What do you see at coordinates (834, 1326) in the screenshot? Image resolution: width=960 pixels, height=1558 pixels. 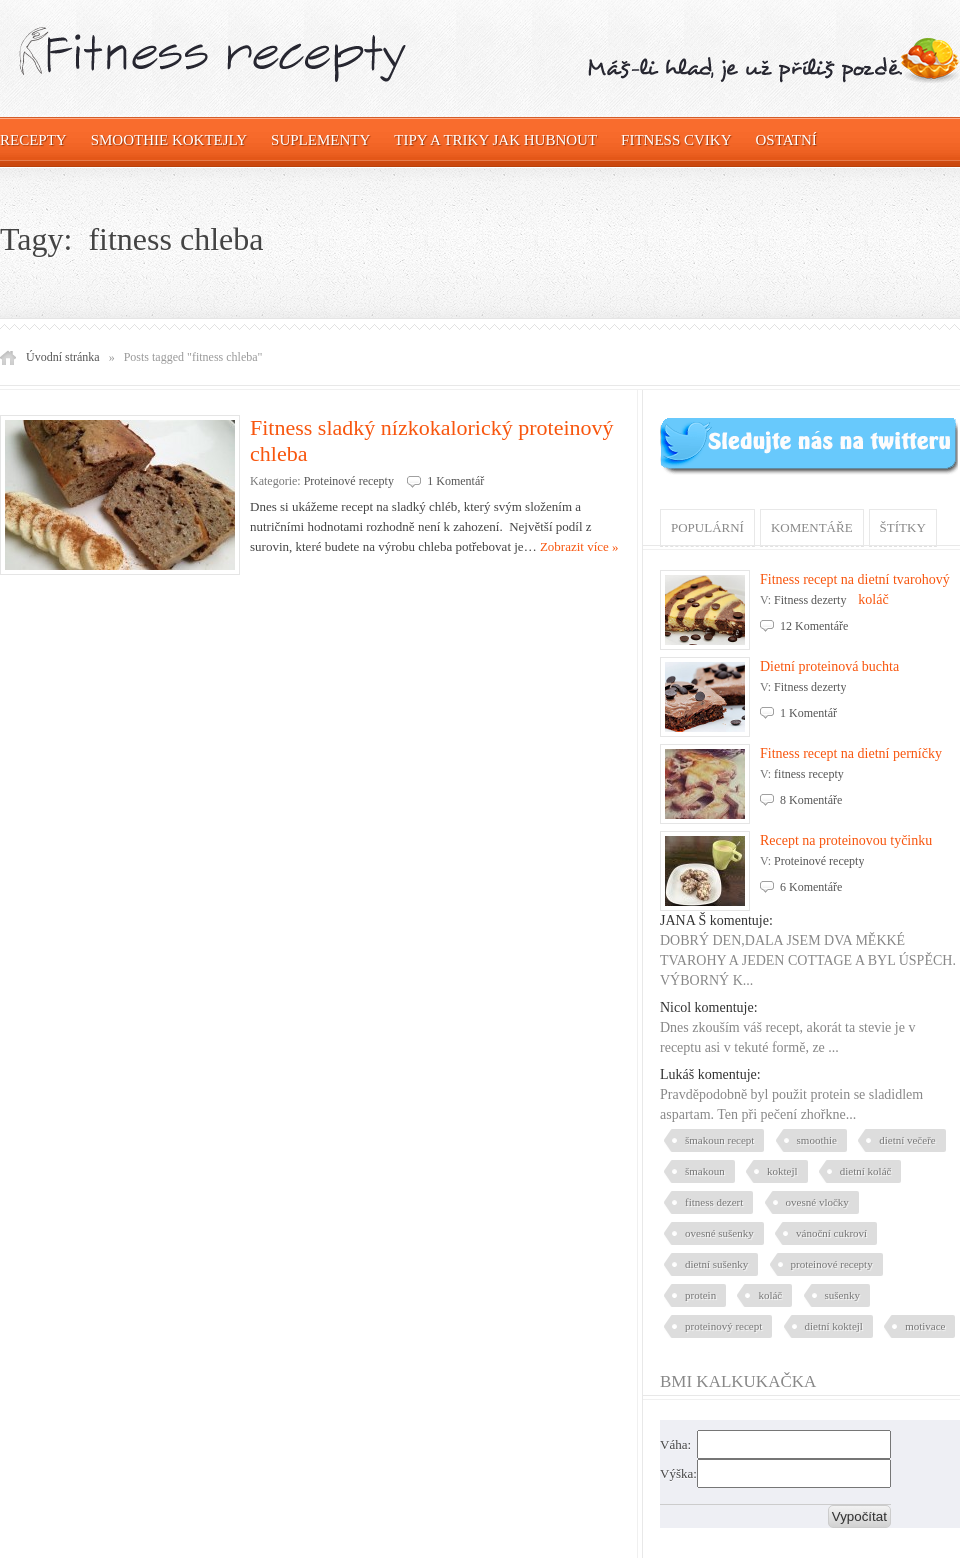 I see `dietní koktejl` at bounding box center [834, 1326].